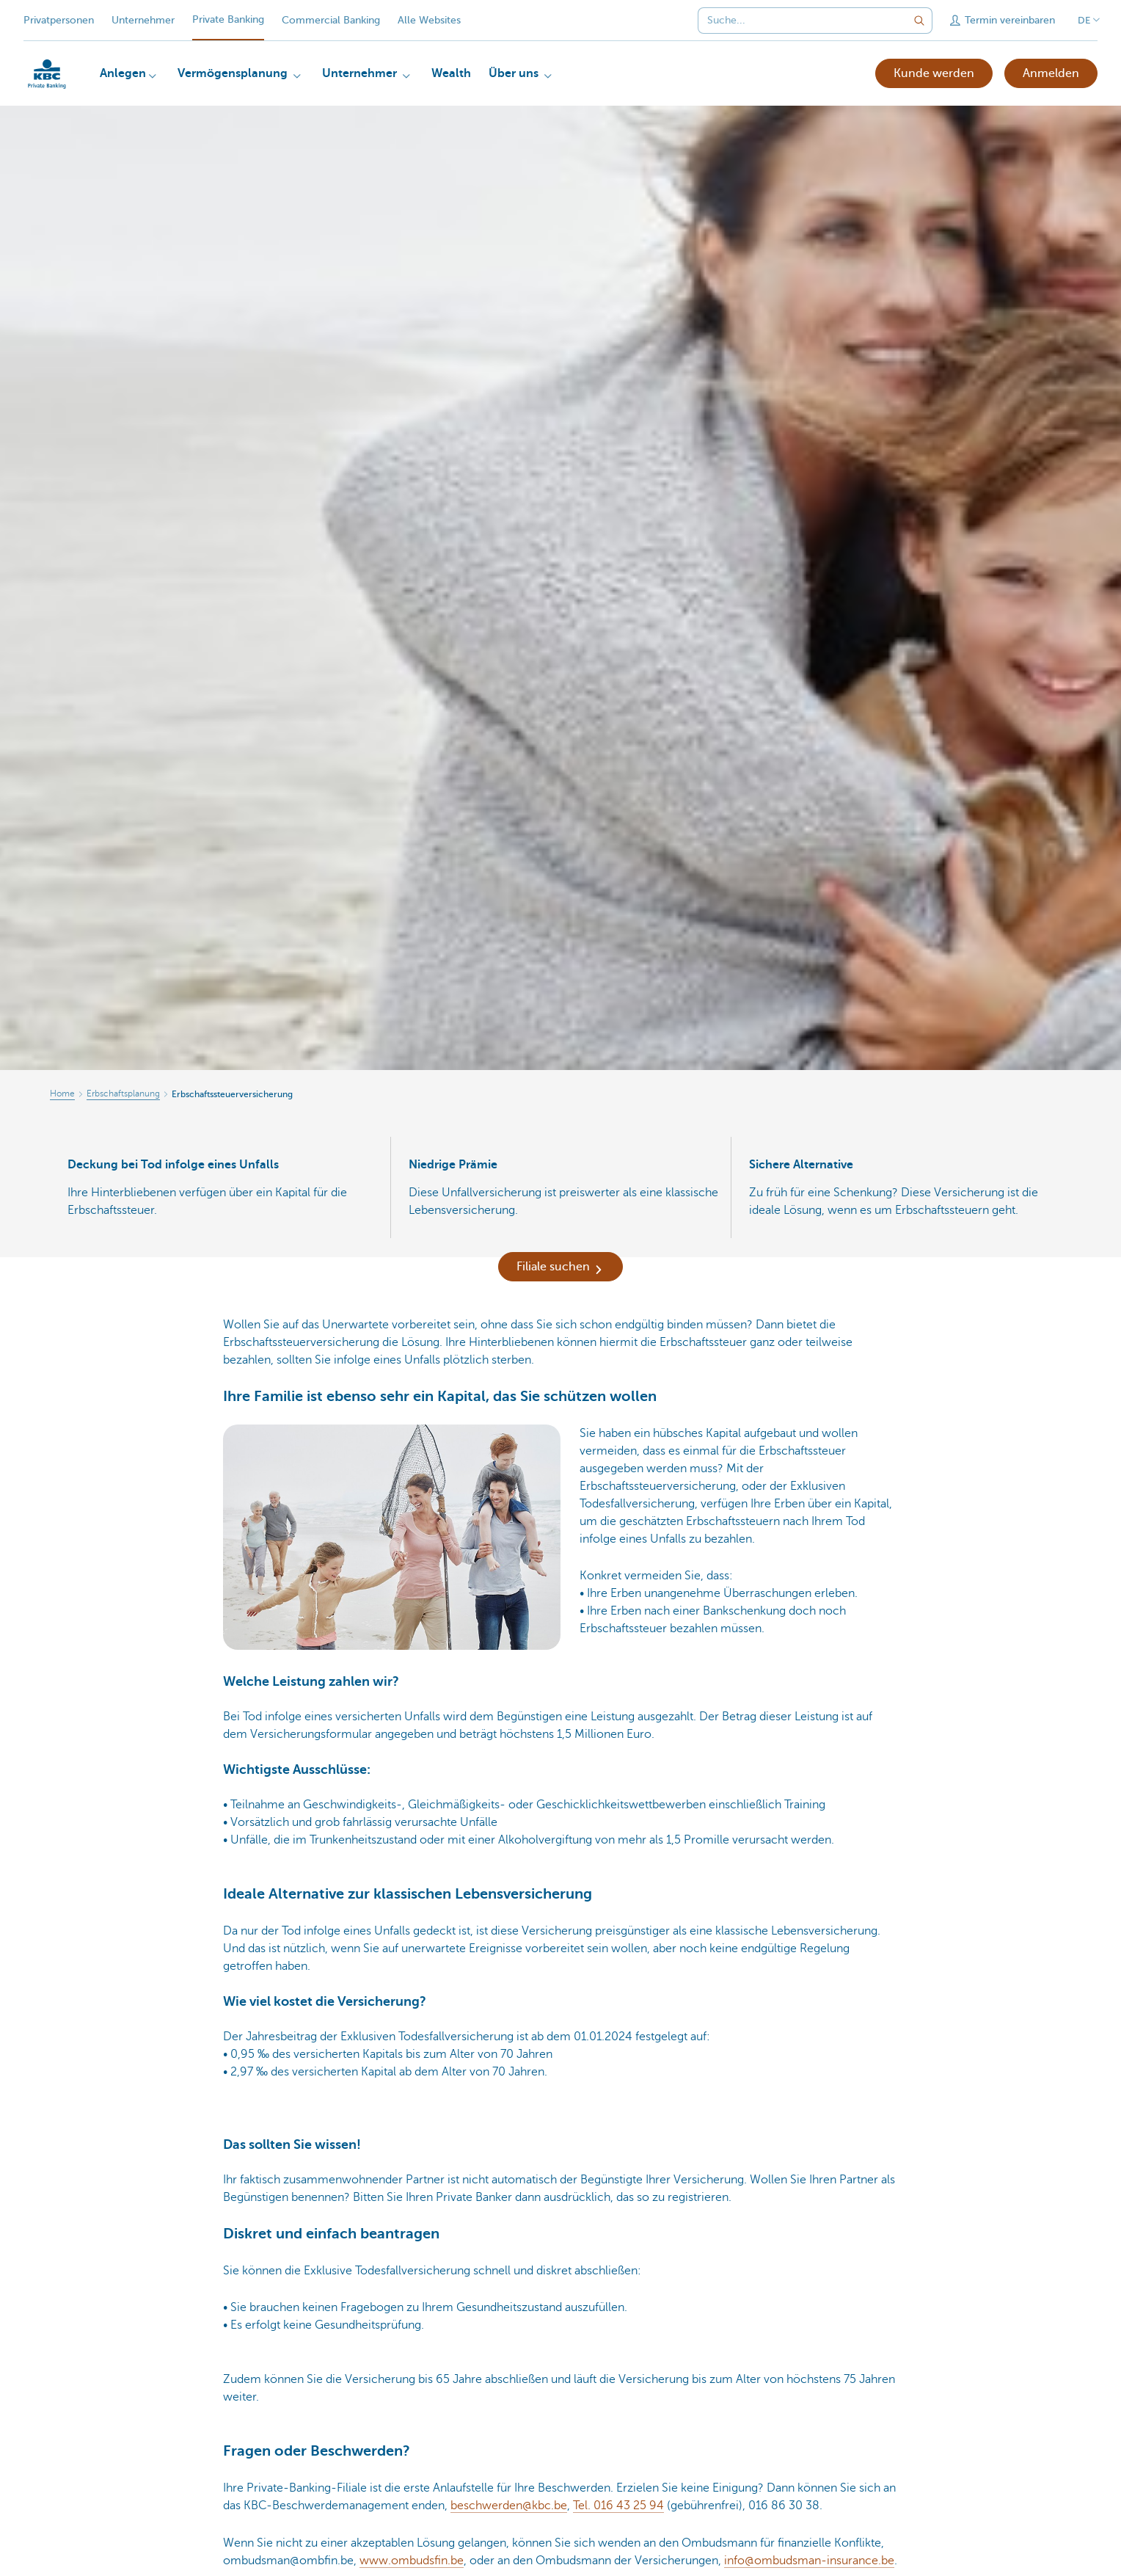  I want to click on Tel. 016 43 25 94, so click(618, 2505).